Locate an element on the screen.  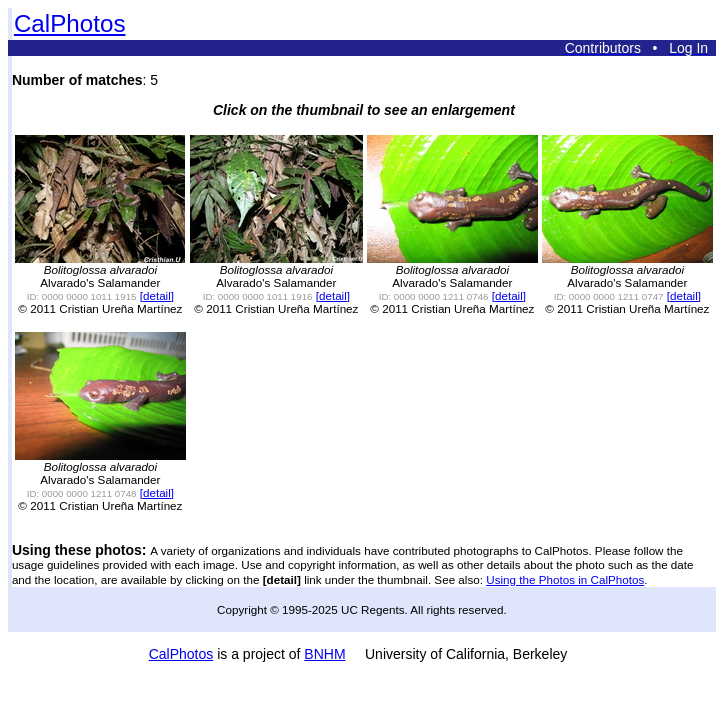
[detail] is located at coordinates (157, 295).